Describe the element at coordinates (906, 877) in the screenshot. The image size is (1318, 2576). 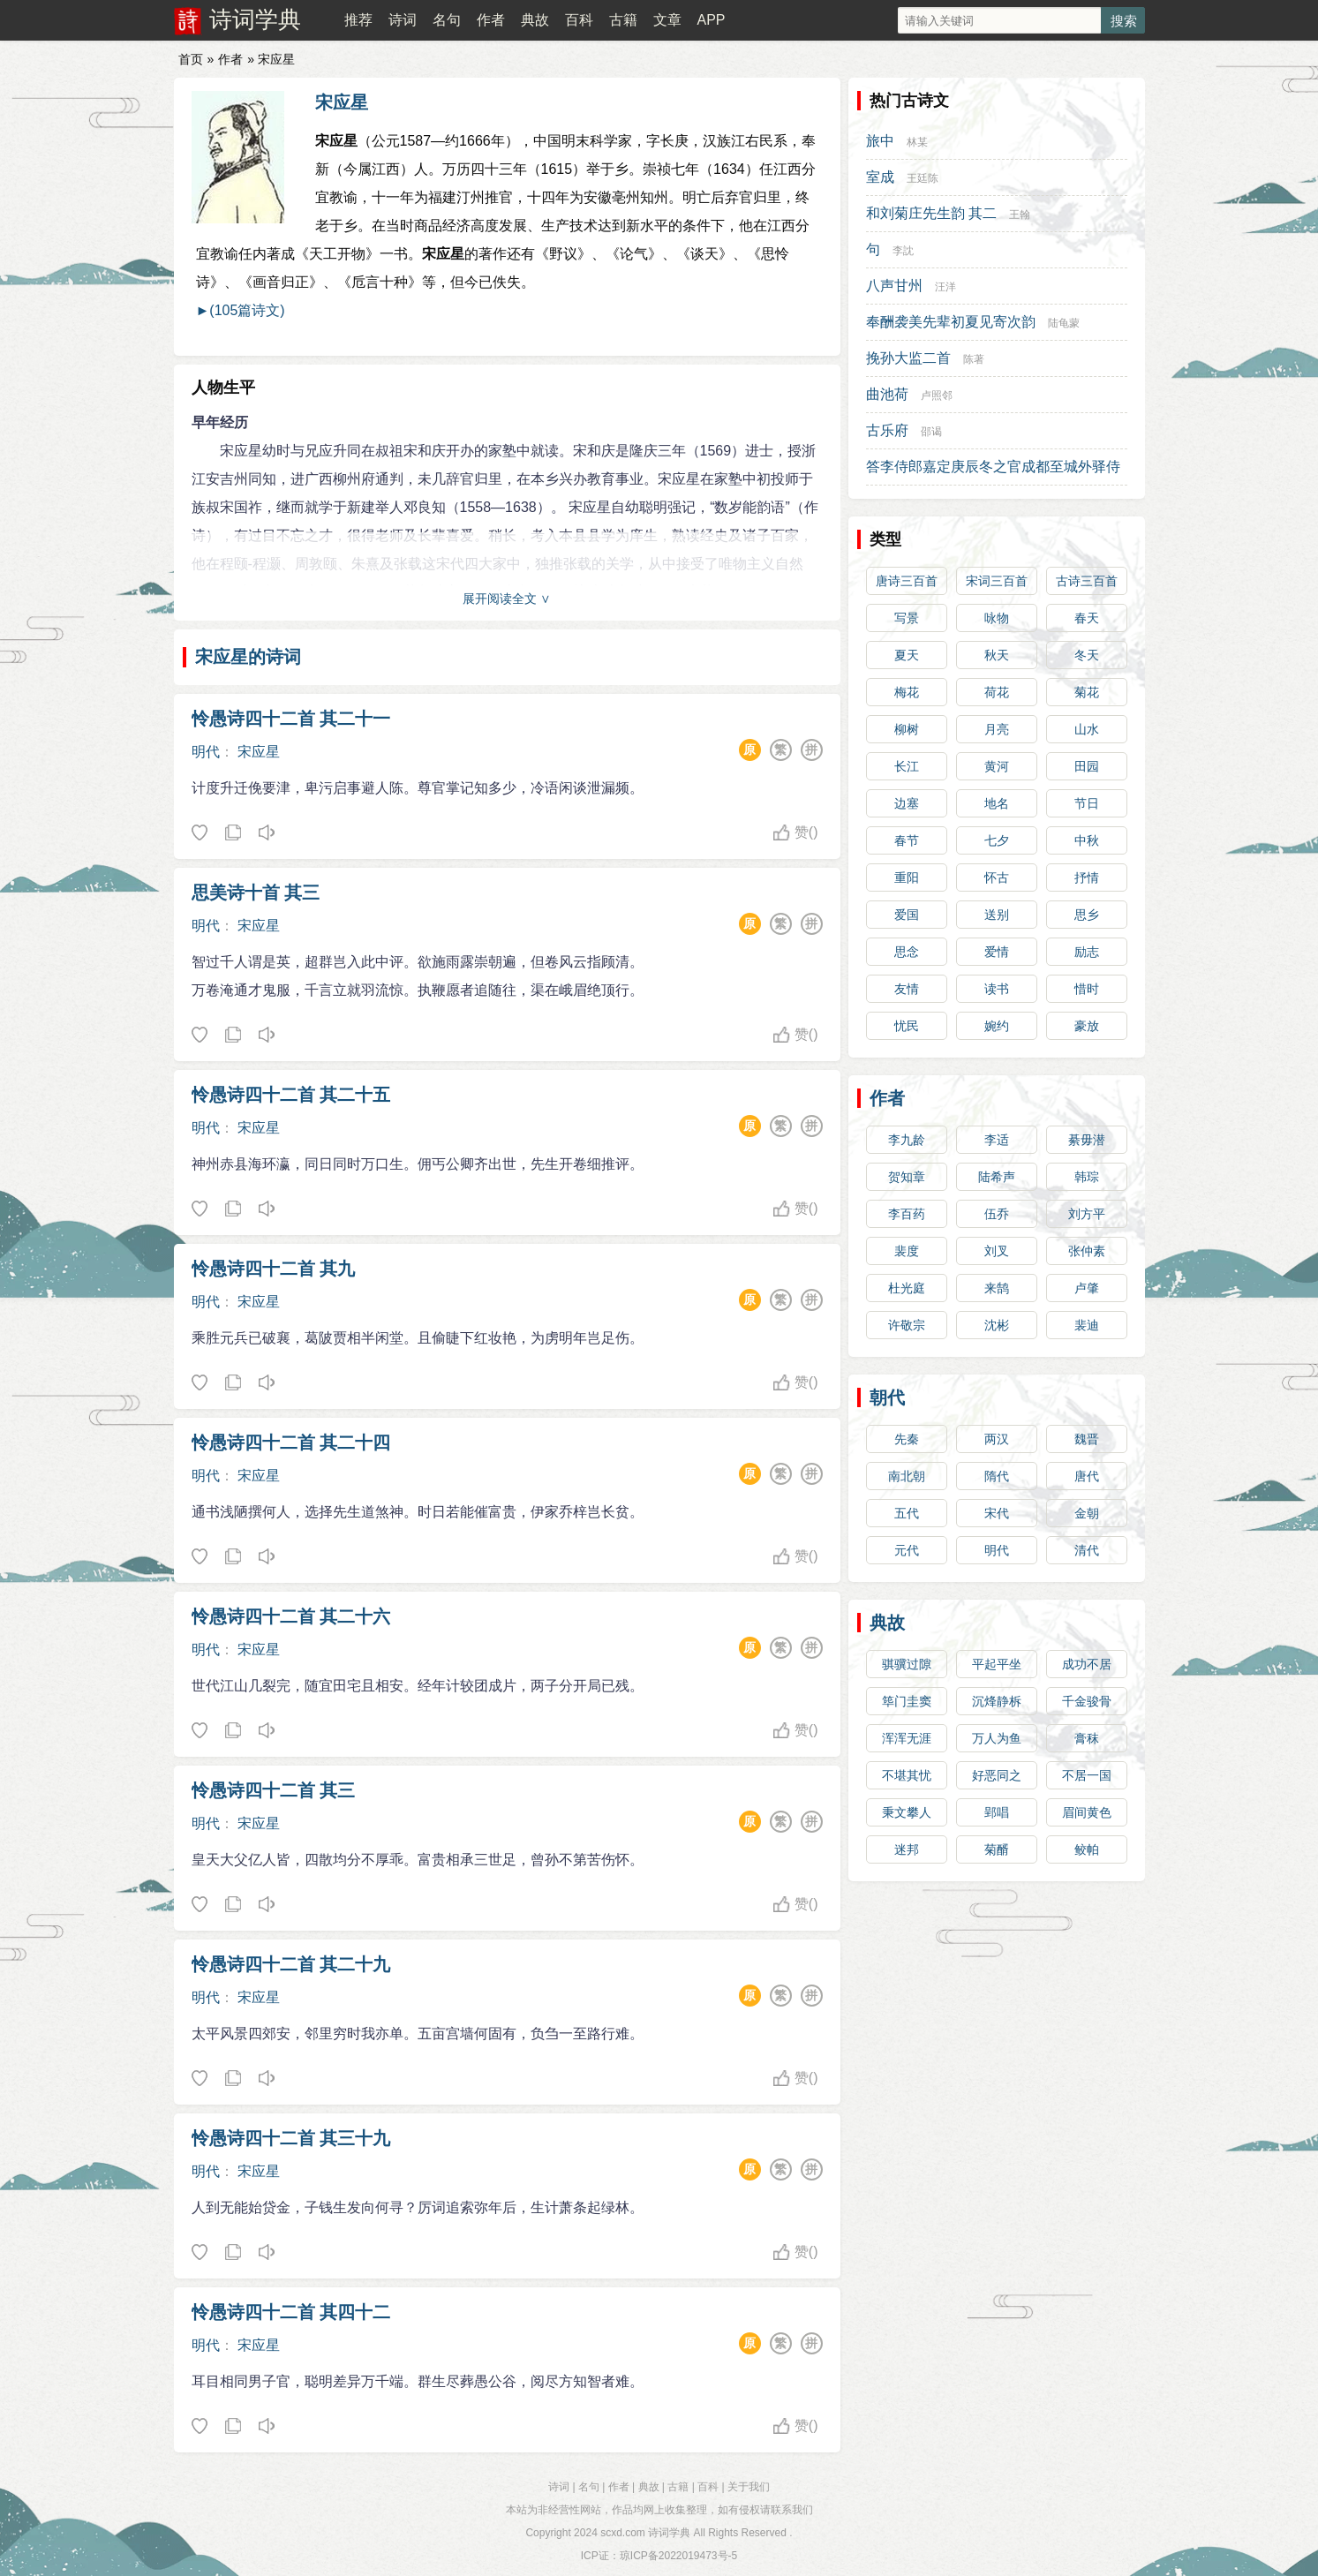
I see `重阳` at that location.